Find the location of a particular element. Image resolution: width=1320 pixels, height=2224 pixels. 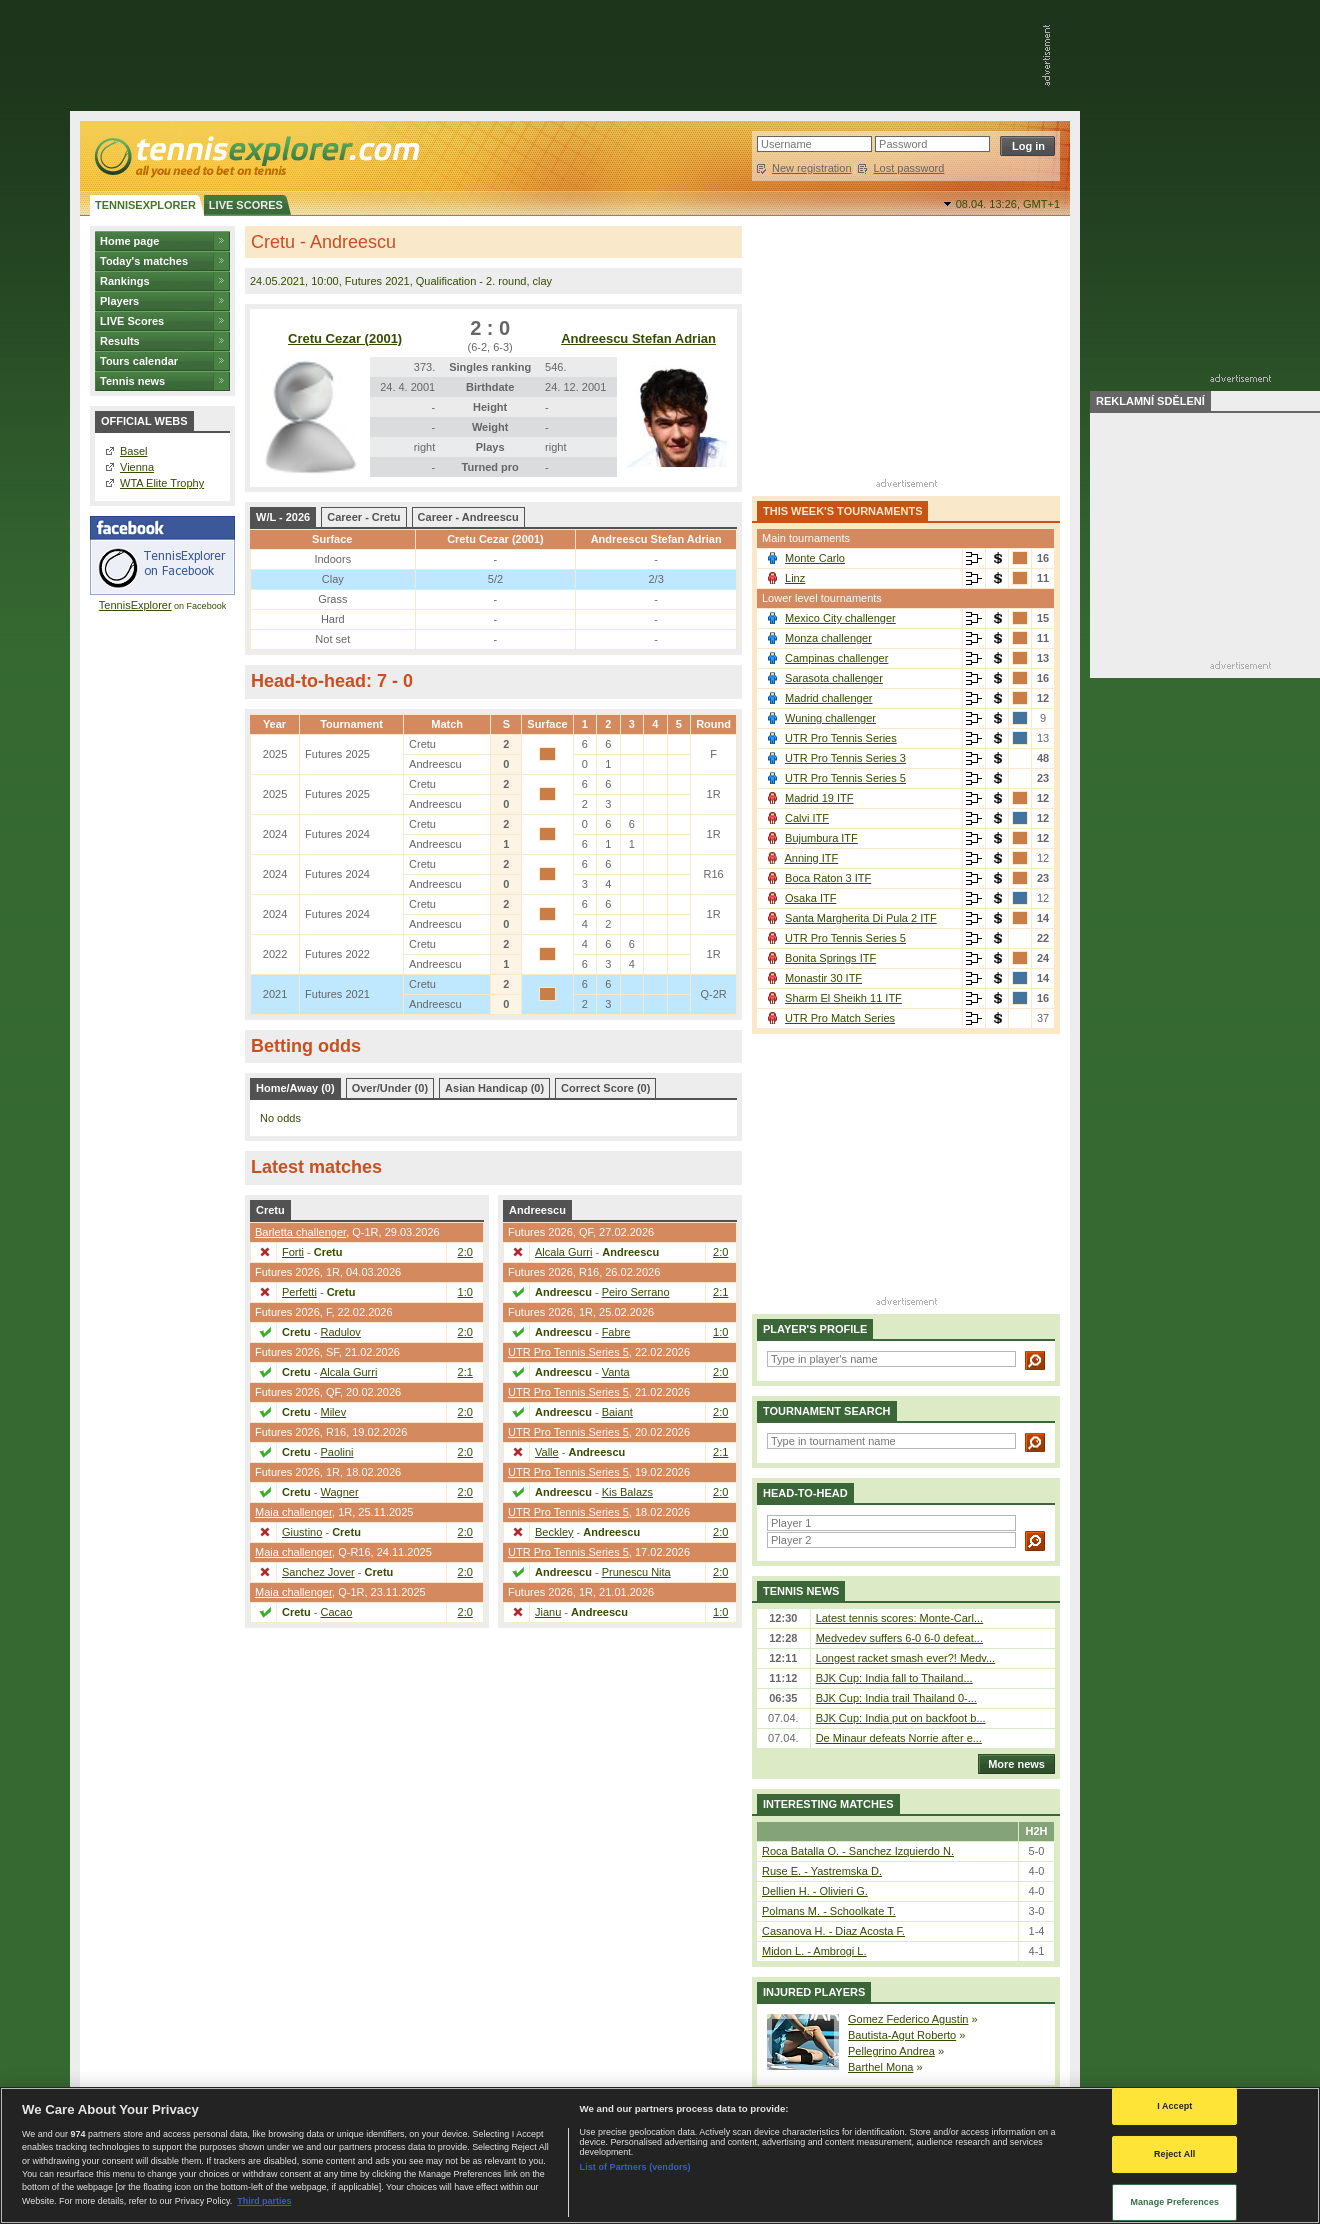

Madrid challenger is located at coordinates (828, 698).